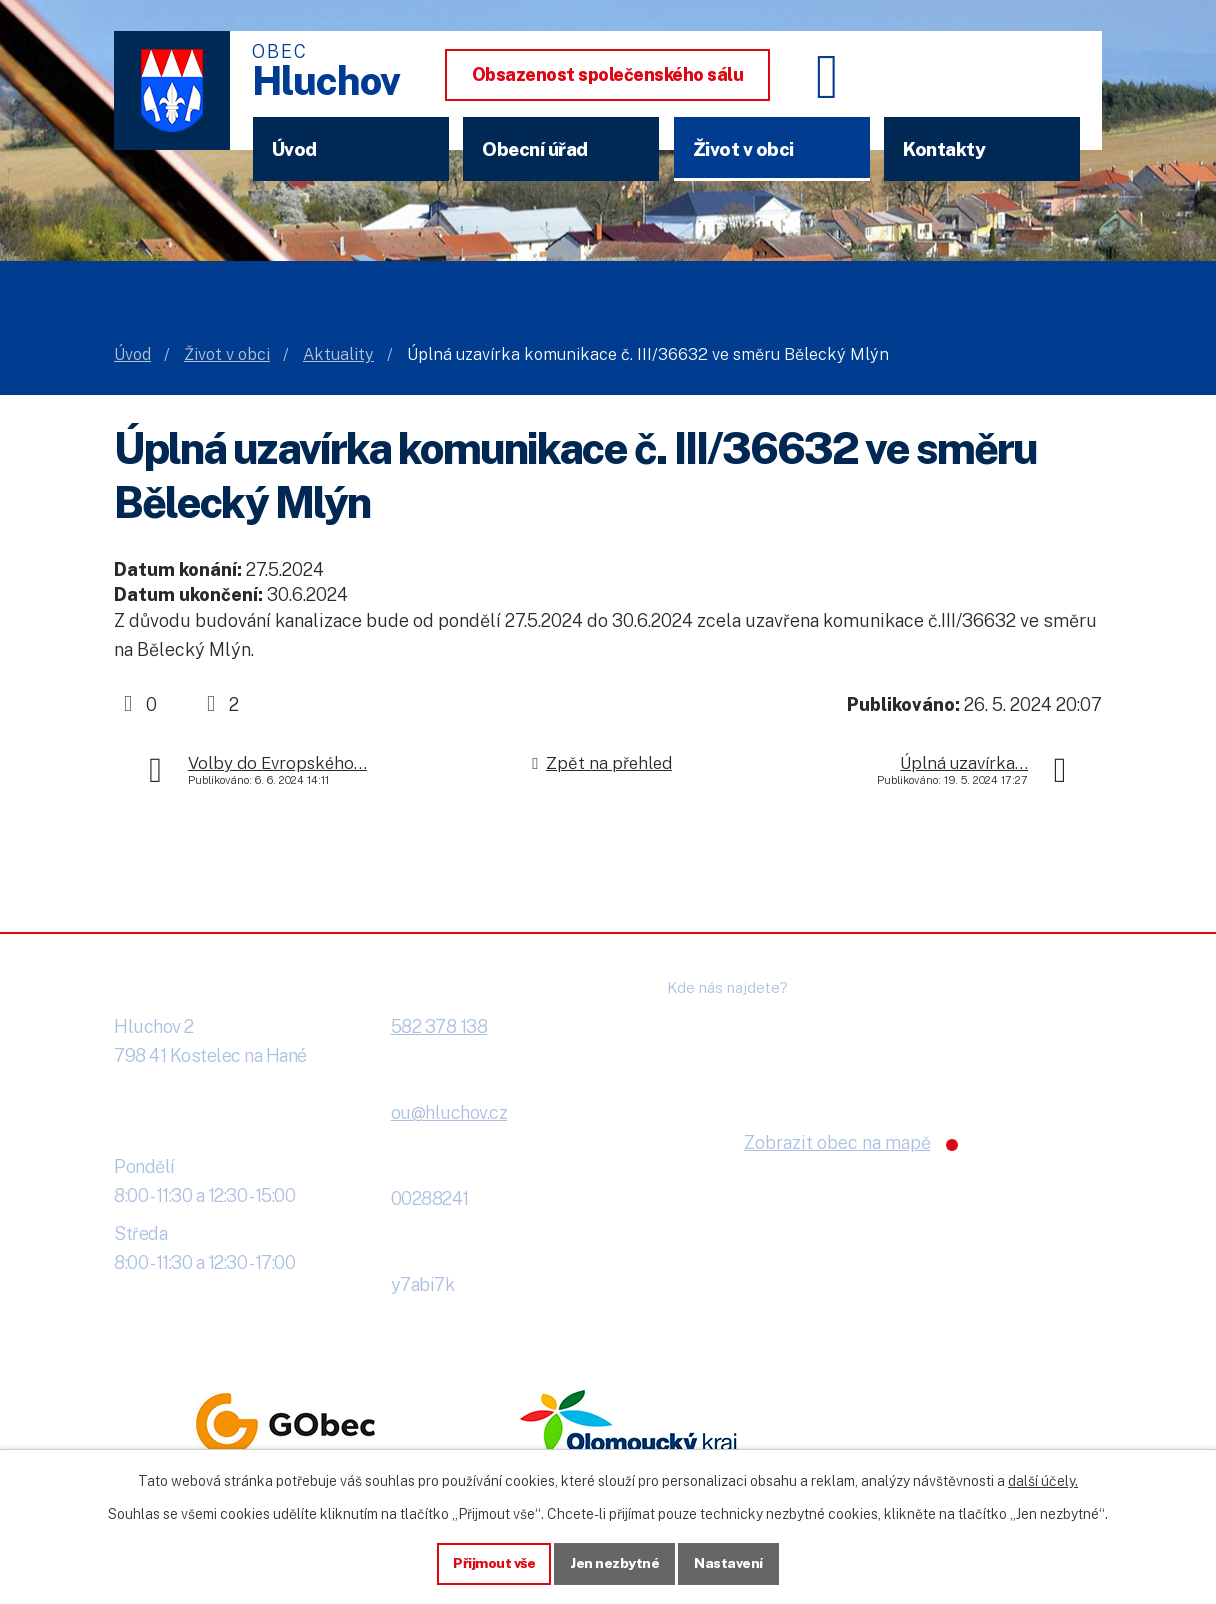 The image size is (1216, 1604). What do you see at coordinates (729, 1563) in the screenshot?
I see `Nastavení` at bounding box center [729, 1563].